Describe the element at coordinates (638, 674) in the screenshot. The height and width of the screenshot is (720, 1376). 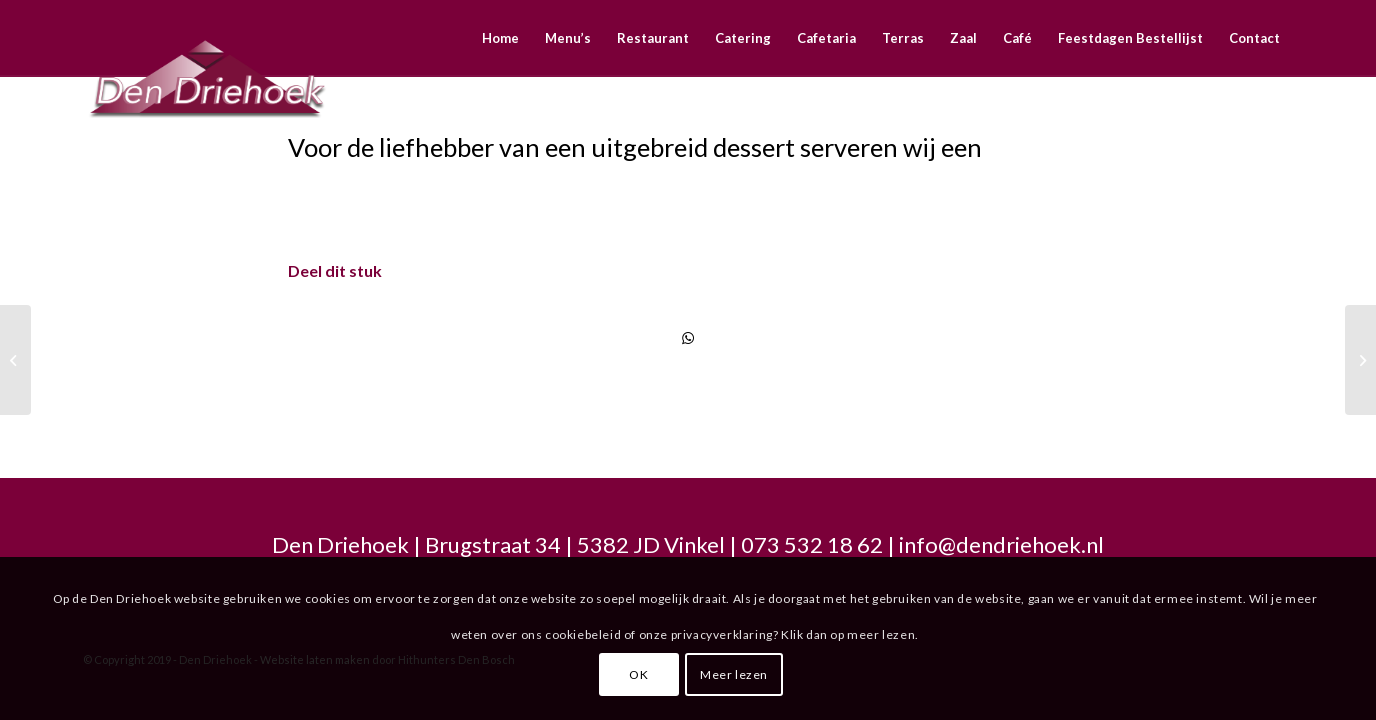
I see `OK` at that location.